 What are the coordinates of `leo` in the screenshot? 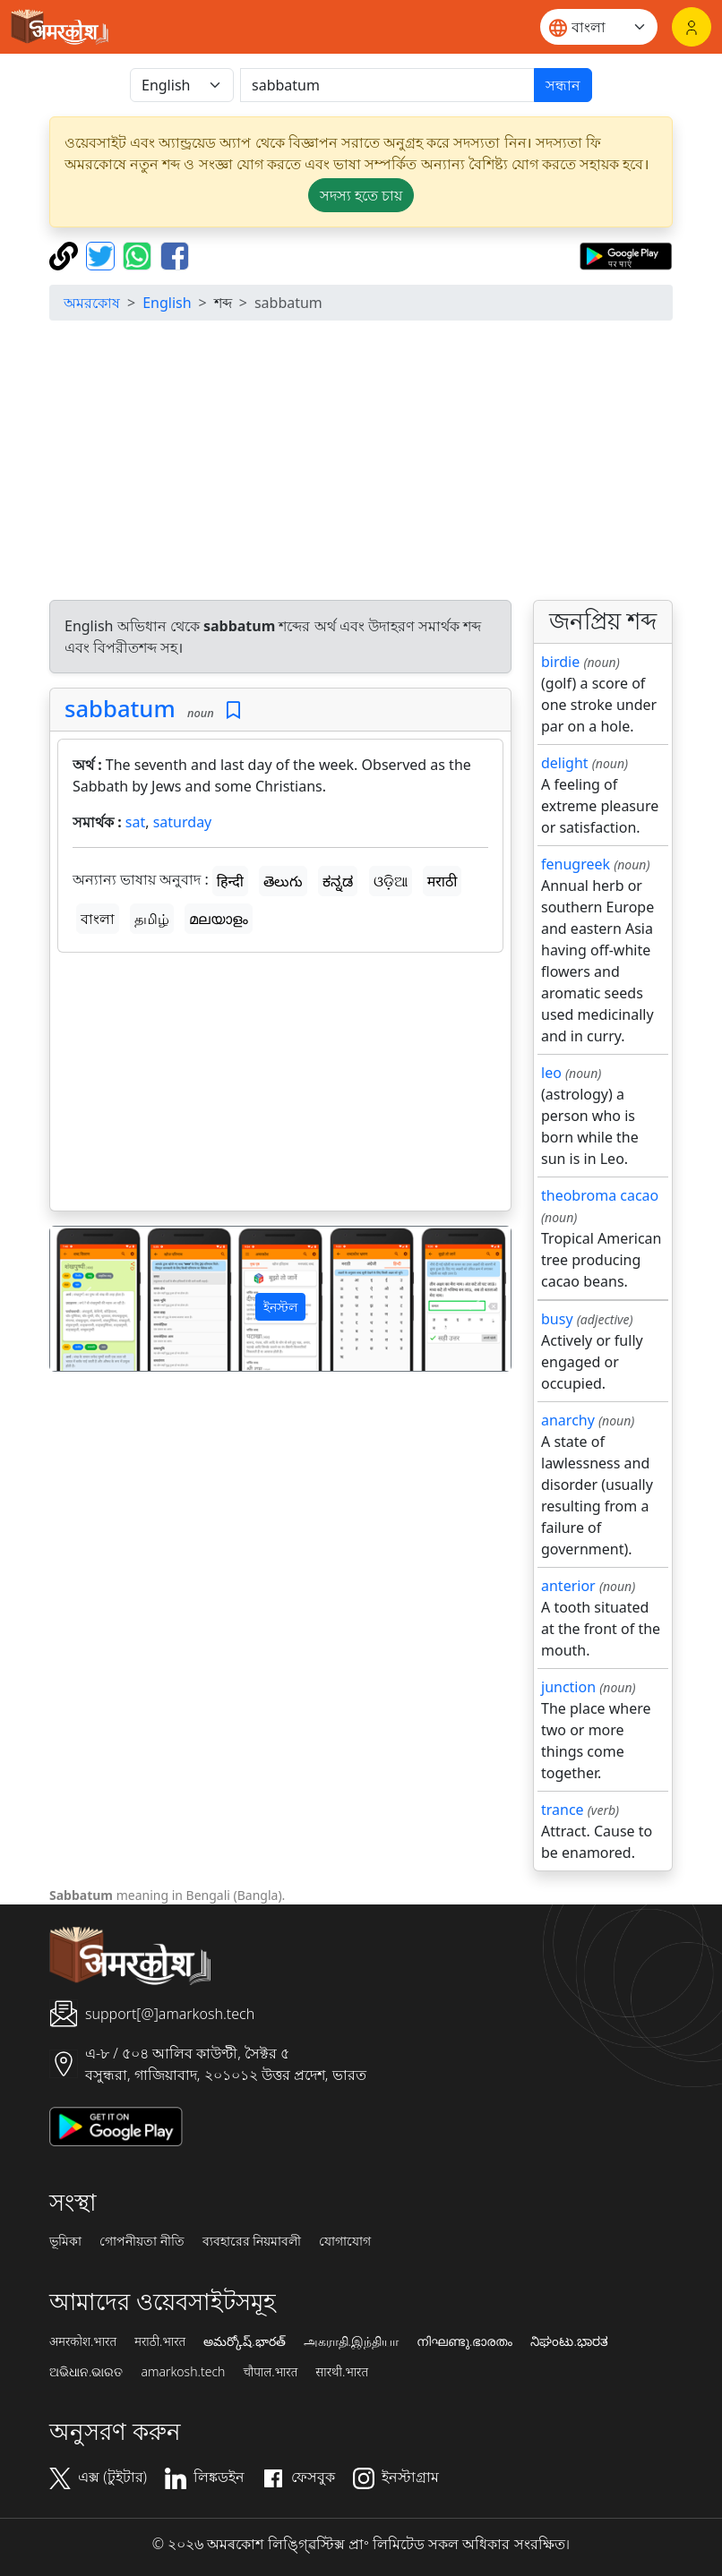 It's located at (551, 1073).